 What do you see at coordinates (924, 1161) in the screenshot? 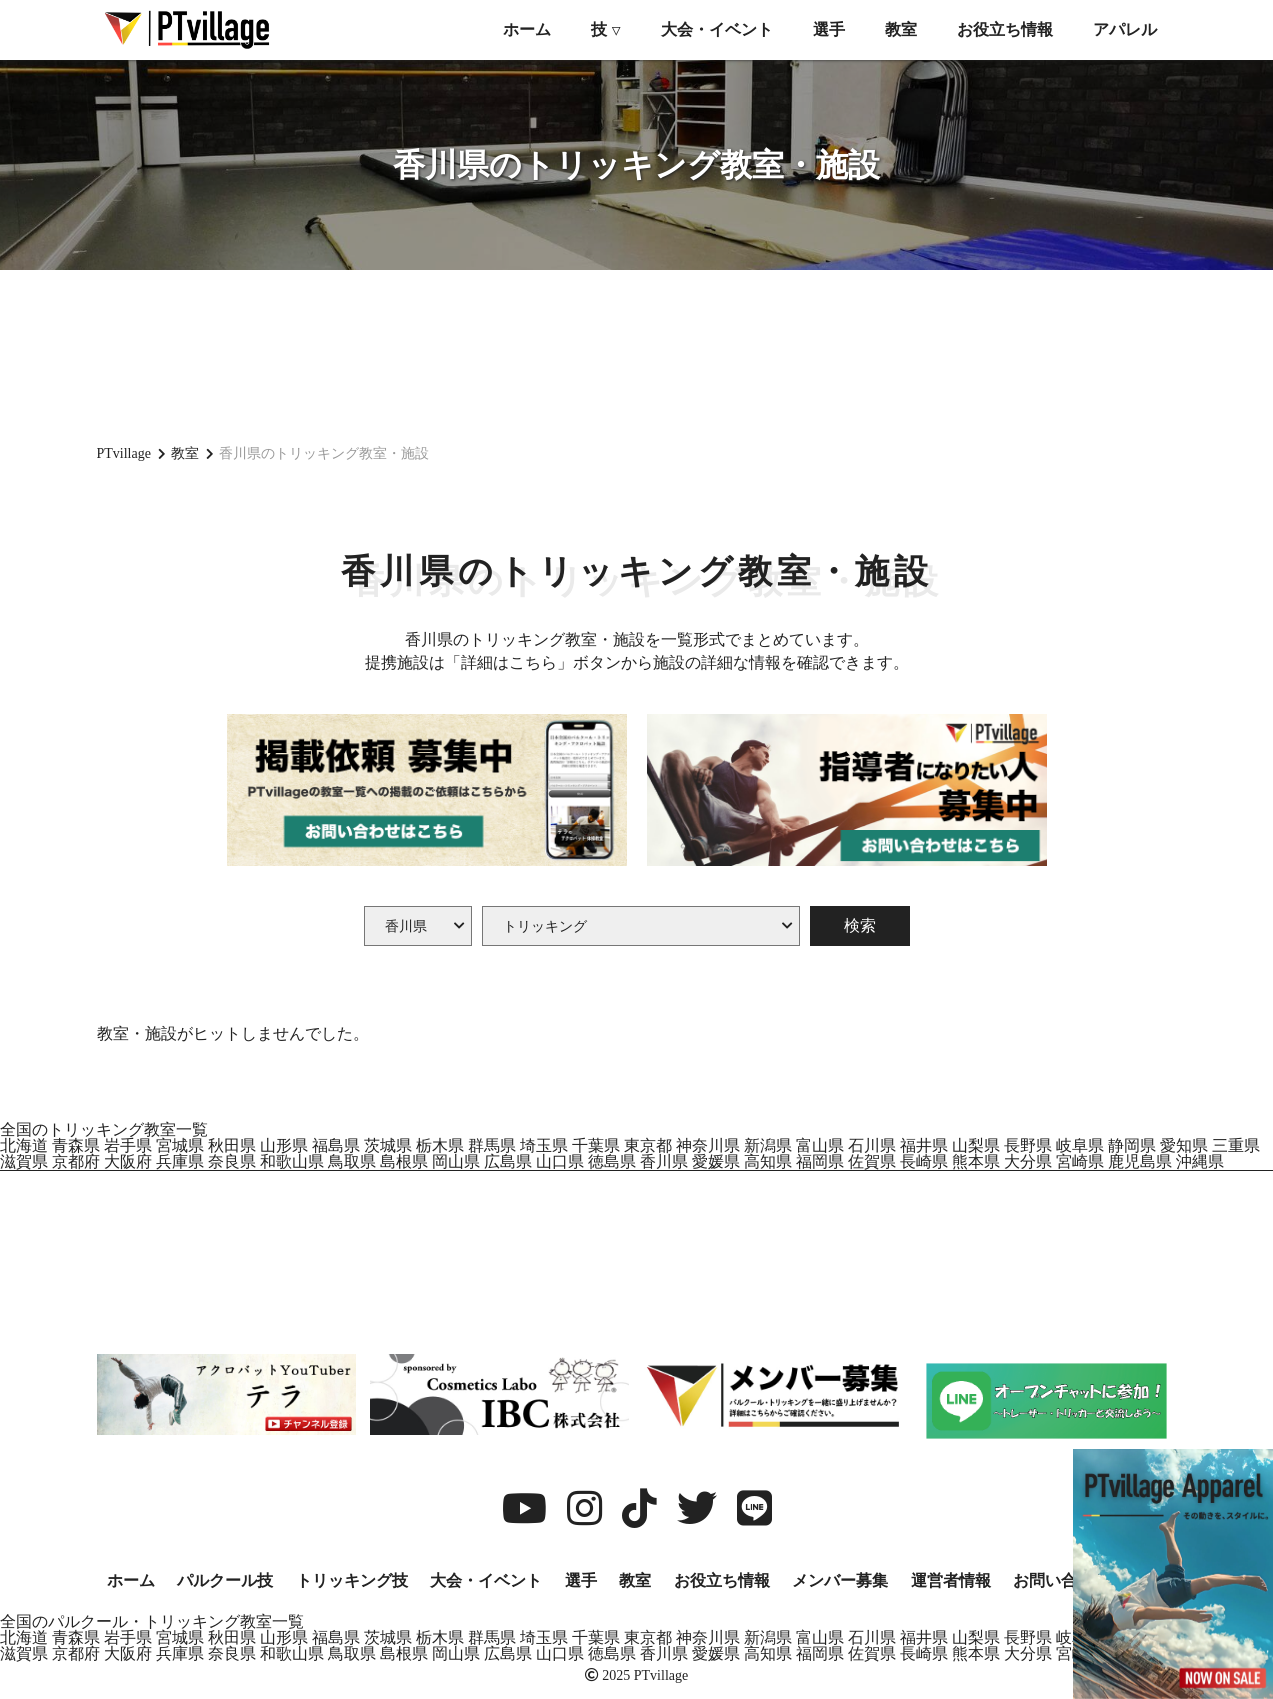
I see `長崎県` at bounding box center [924, 1161].